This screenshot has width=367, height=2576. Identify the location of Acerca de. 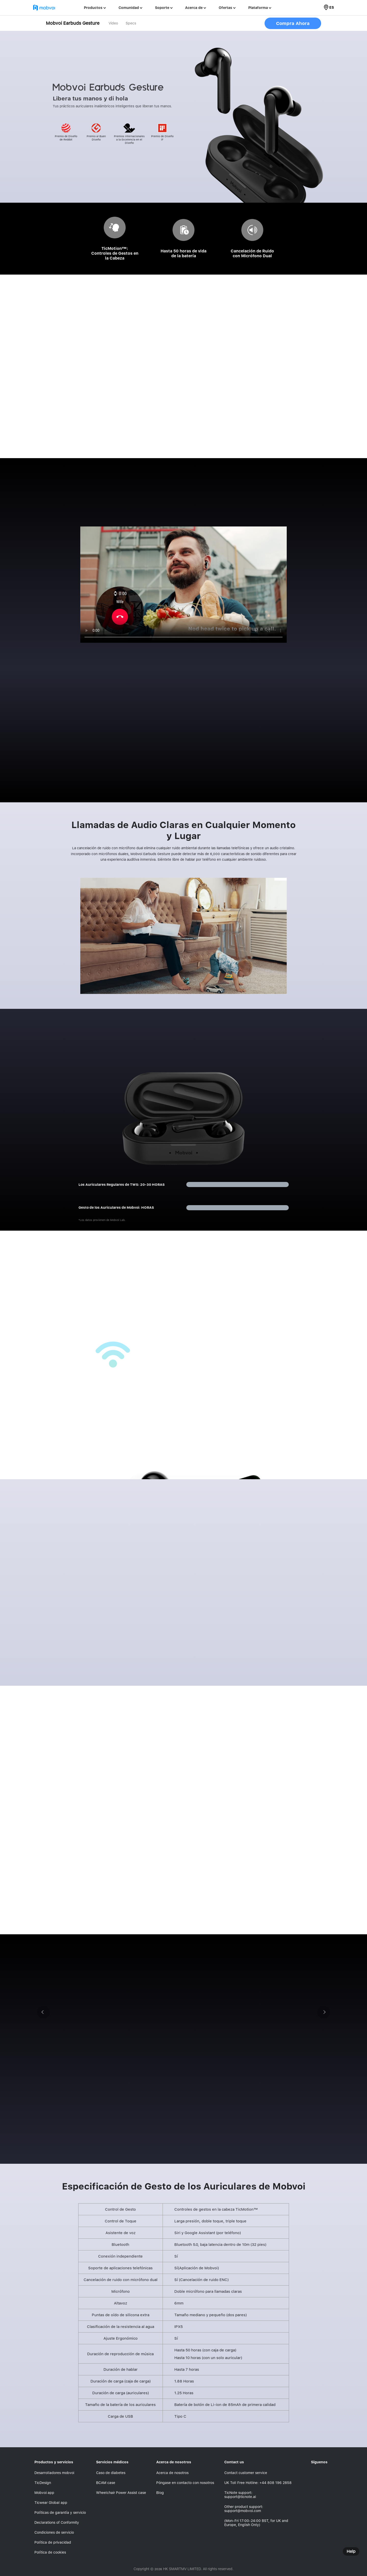
(194, 8).